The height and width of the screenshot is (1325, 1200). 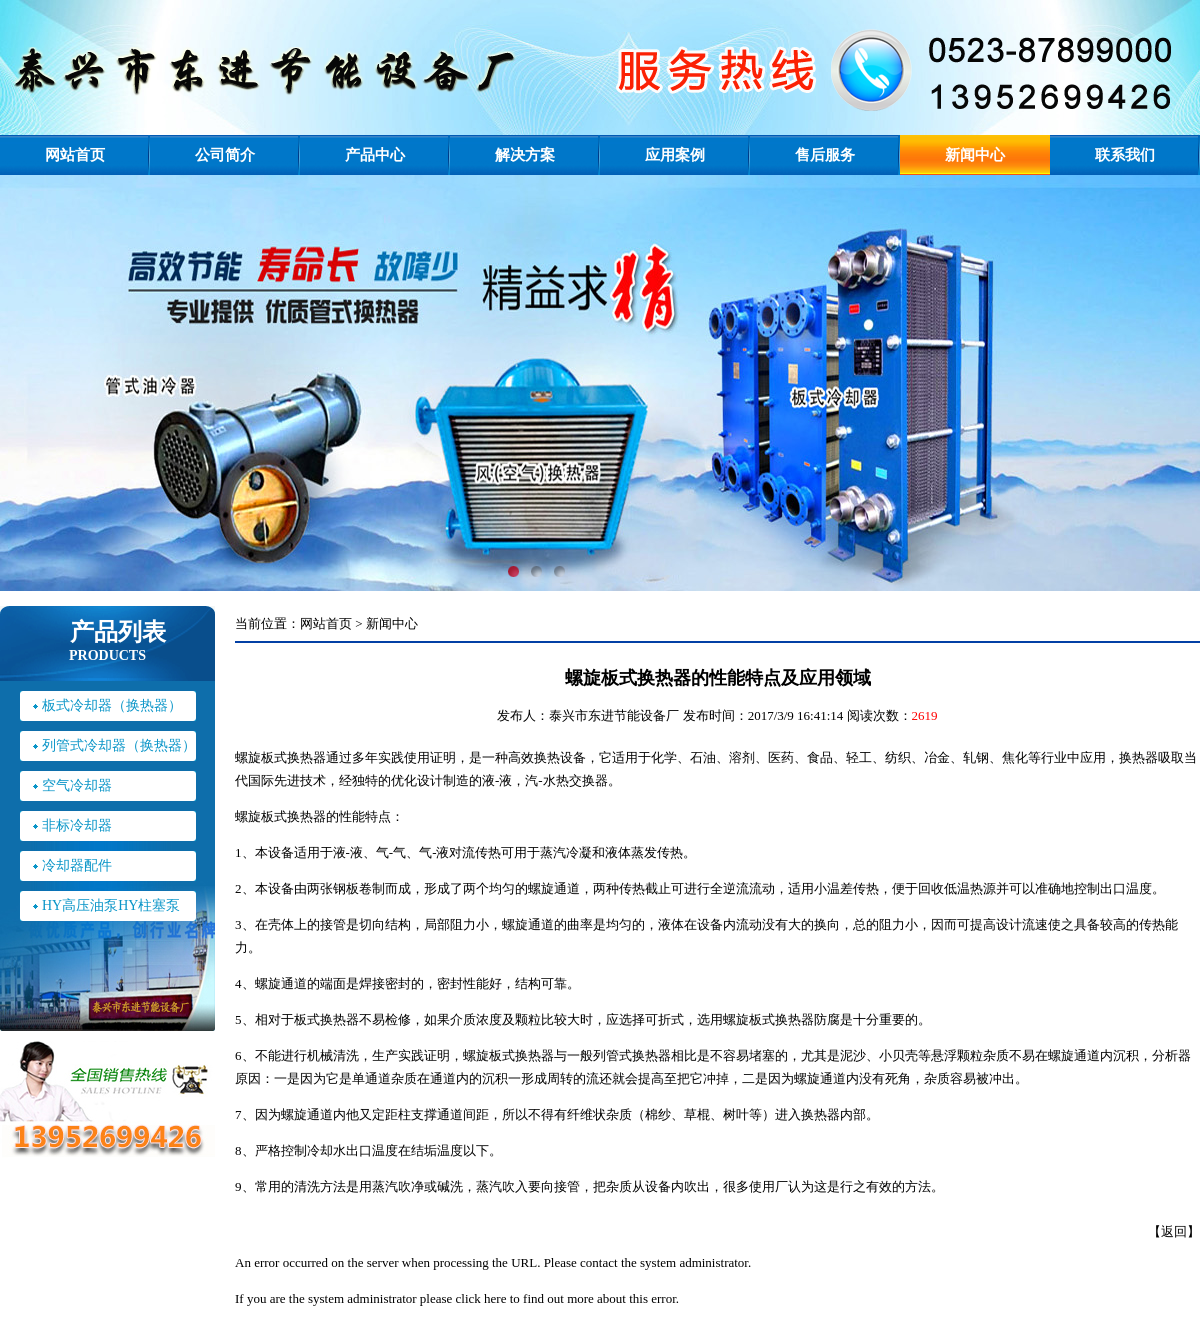 What do you see at coordinates (975, 155) in the screenshot?
I see `新闻中心` at bounding box center [975, 155].